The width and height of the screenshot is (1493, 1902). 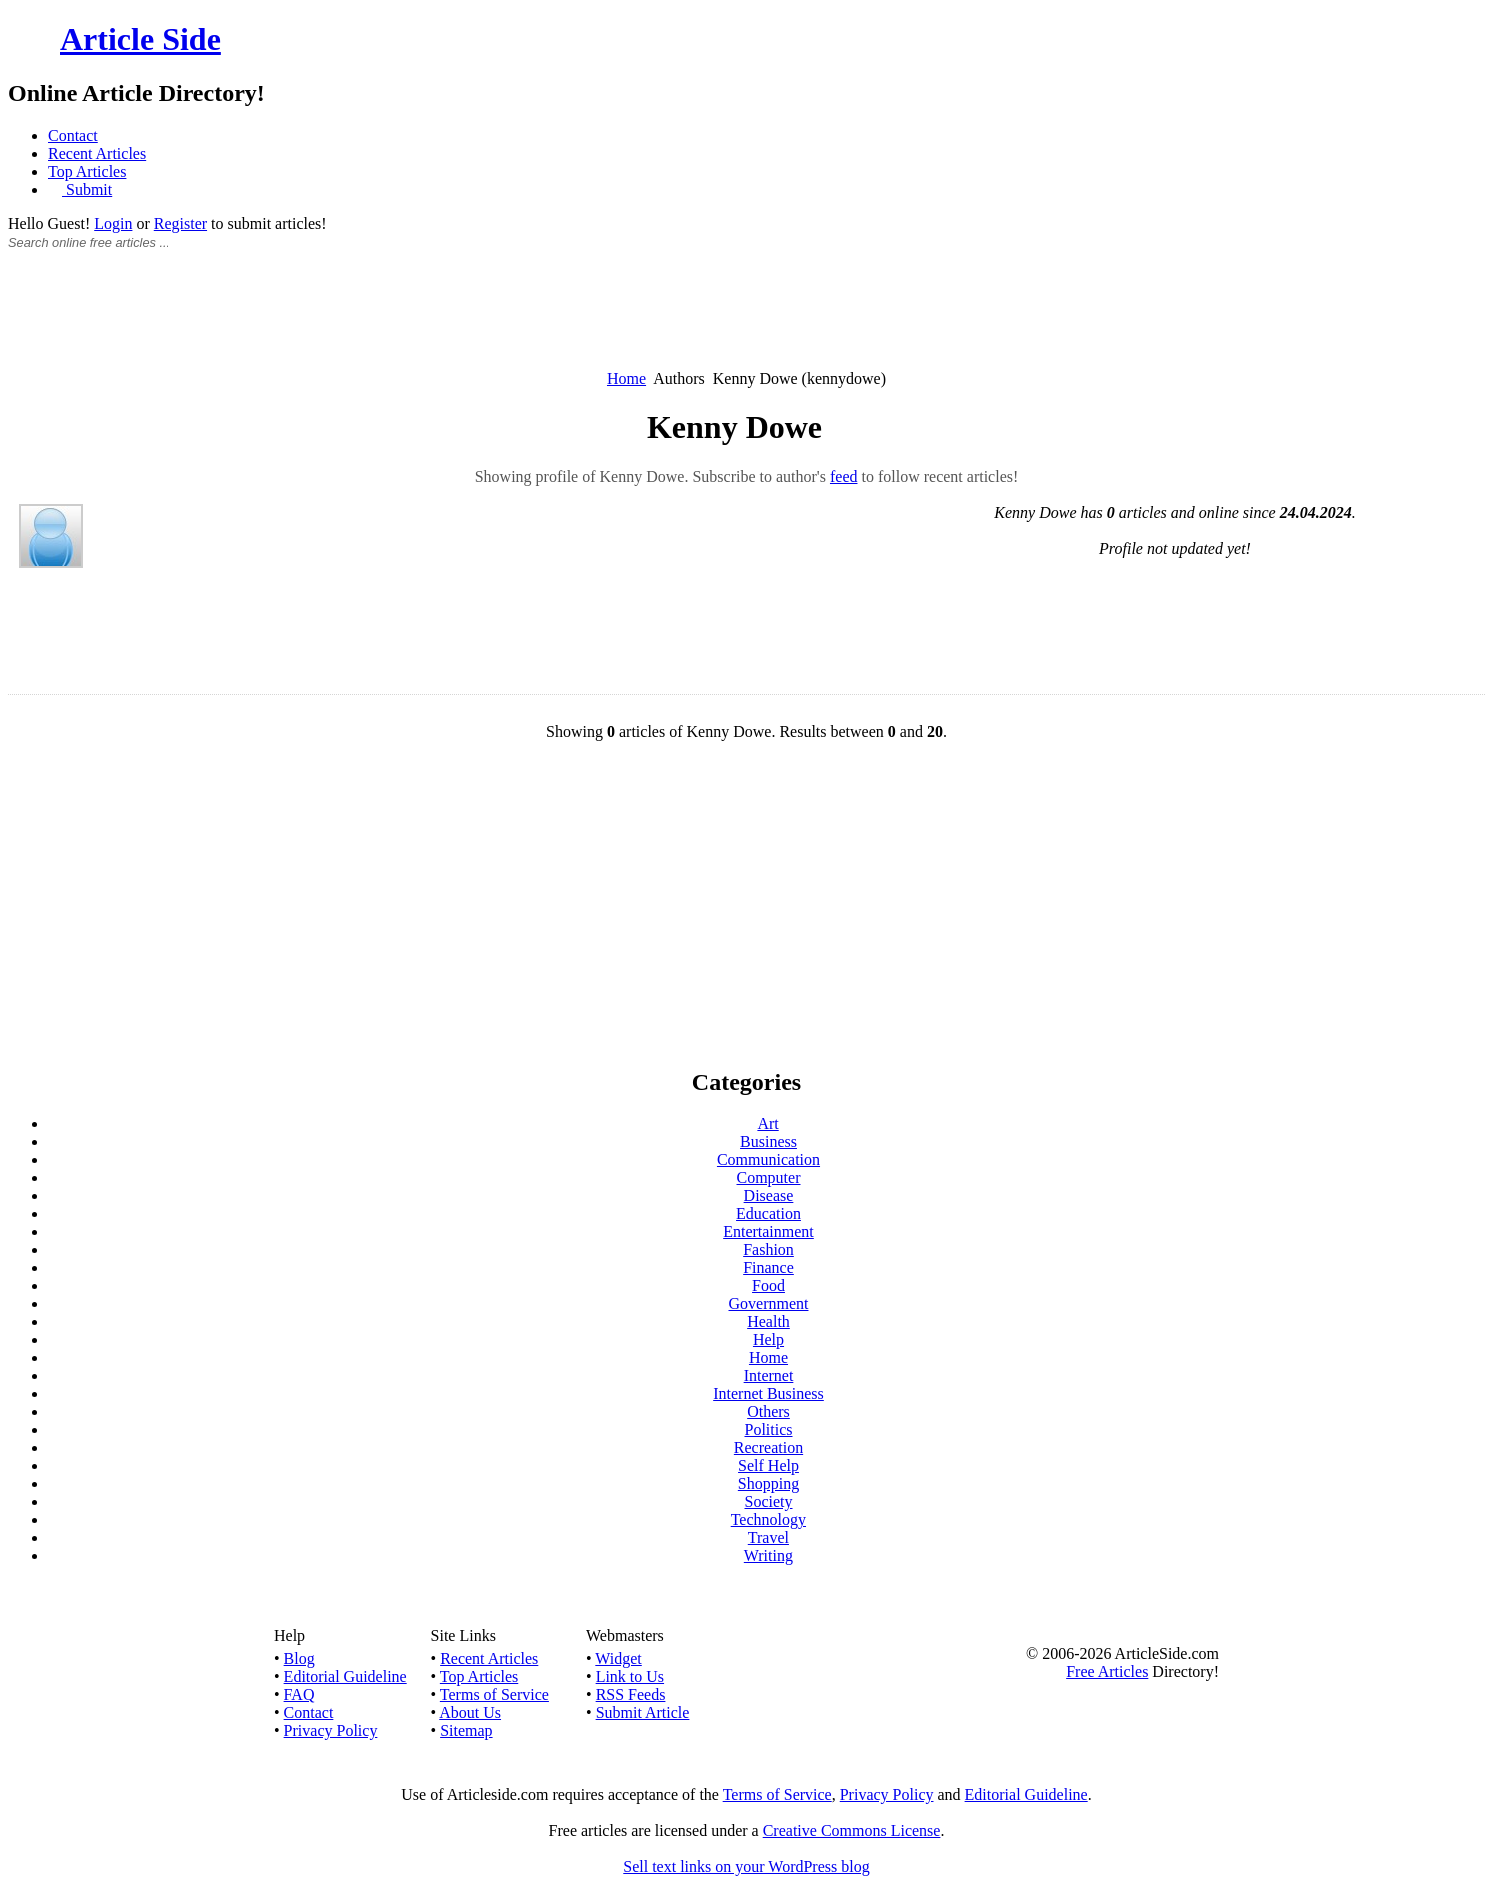 What do you see at coordinates (97, 153) in the screenshot?
I see `Recent Articles` at bounding box center [97, 153].